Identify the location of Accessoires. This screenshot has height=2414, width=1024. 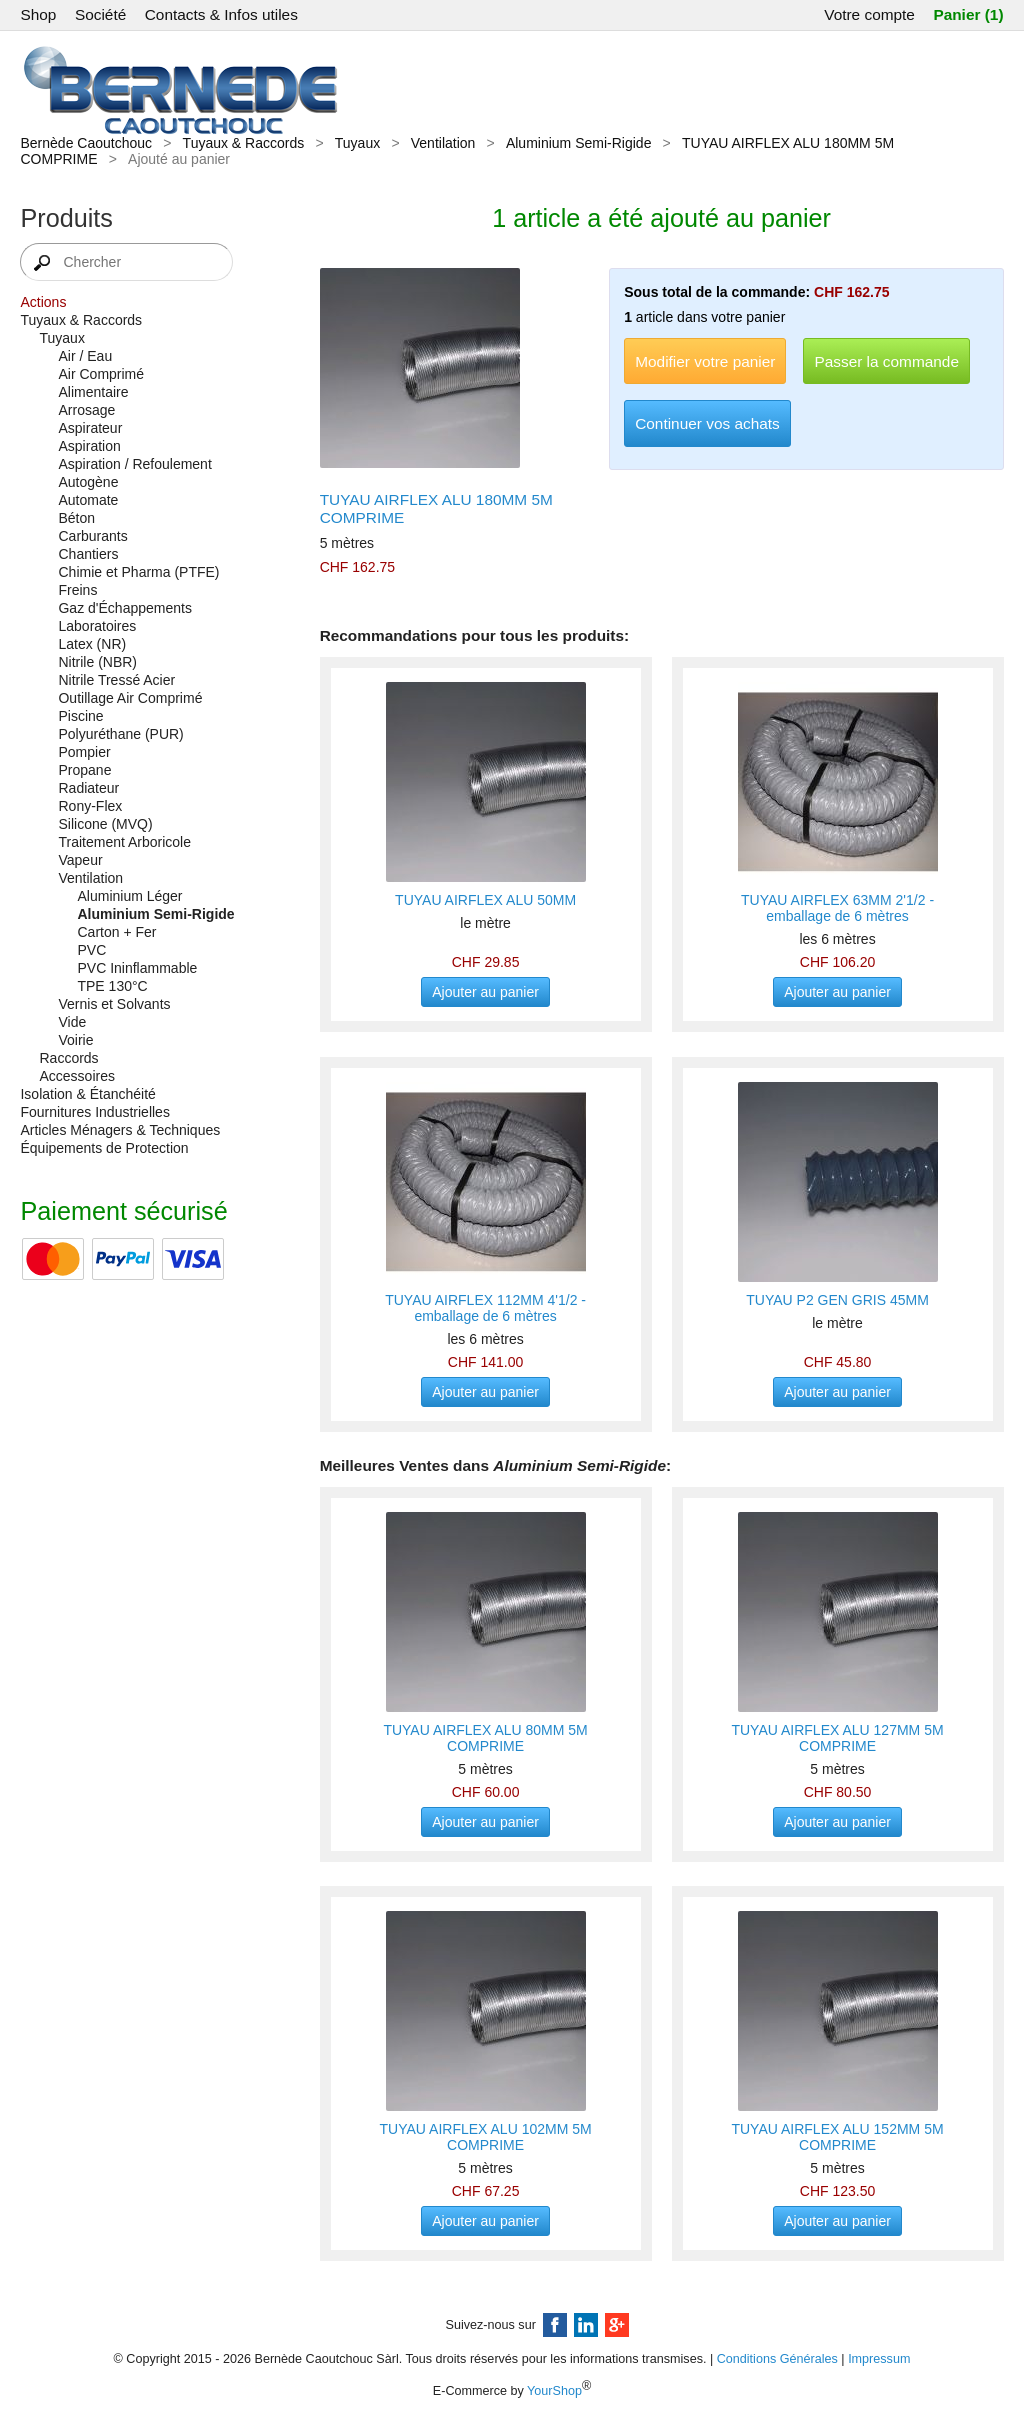
(76, 1076).